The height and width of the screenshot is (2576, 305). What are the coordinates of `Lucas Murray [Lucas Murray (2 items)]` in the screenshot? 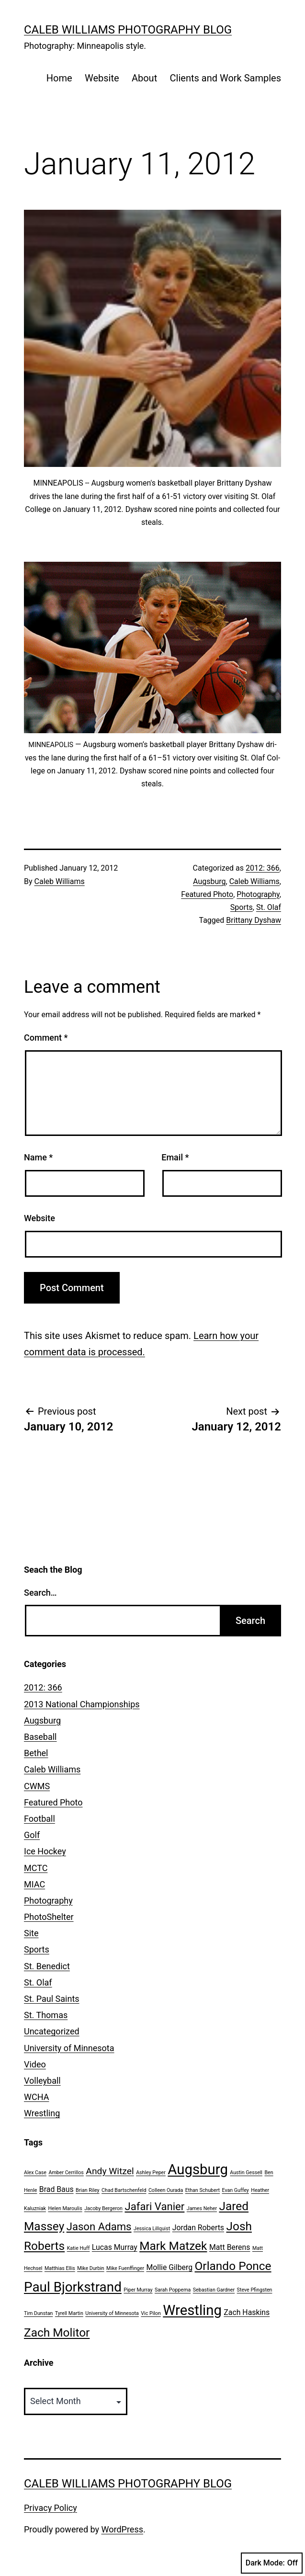 It's located at (114, 2247).